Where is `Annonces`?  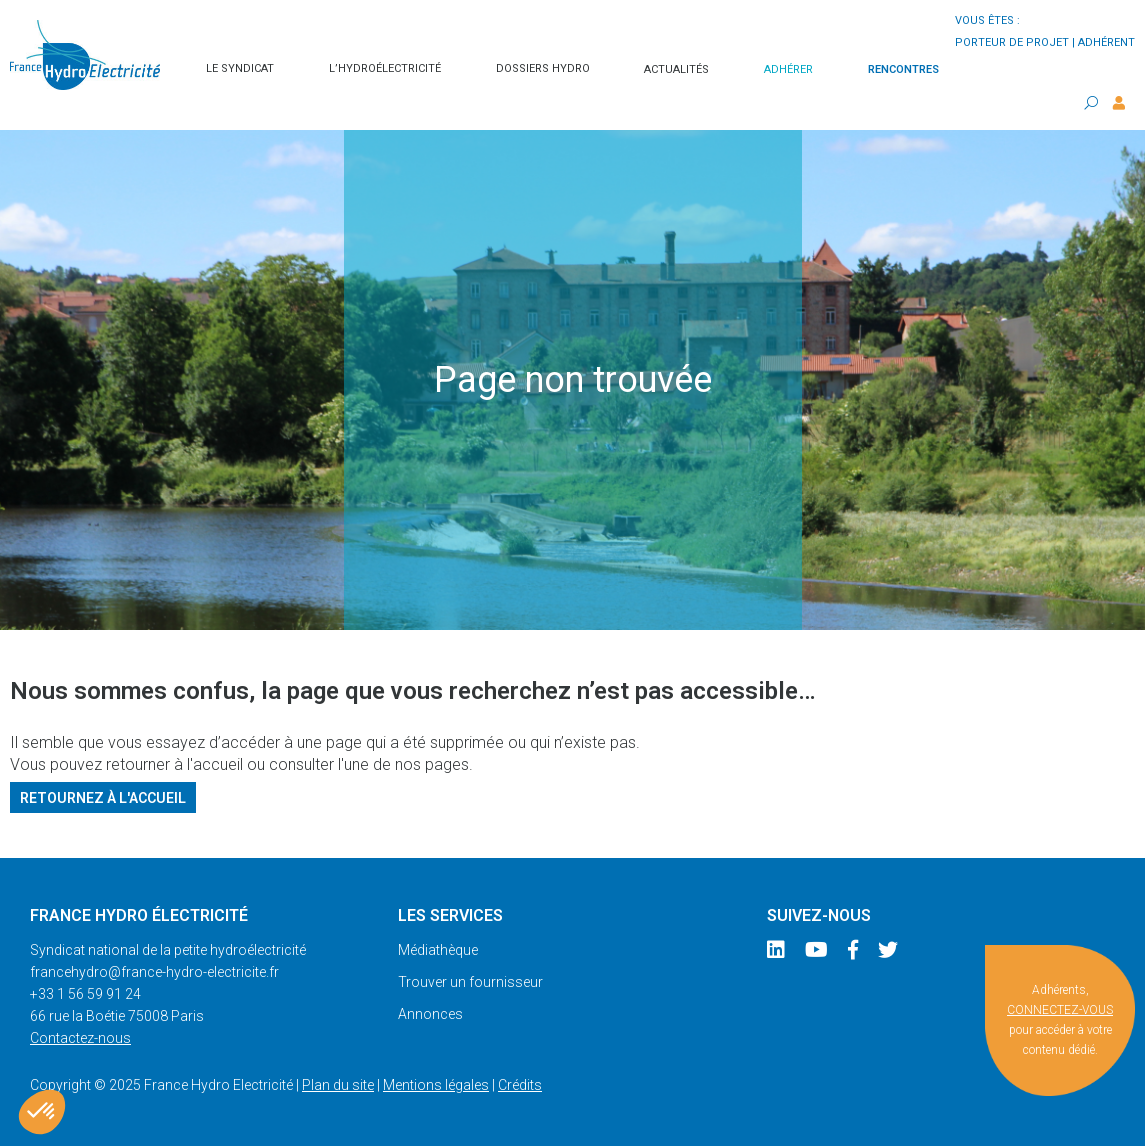
Annonces is located at coordinates (430, 1014).